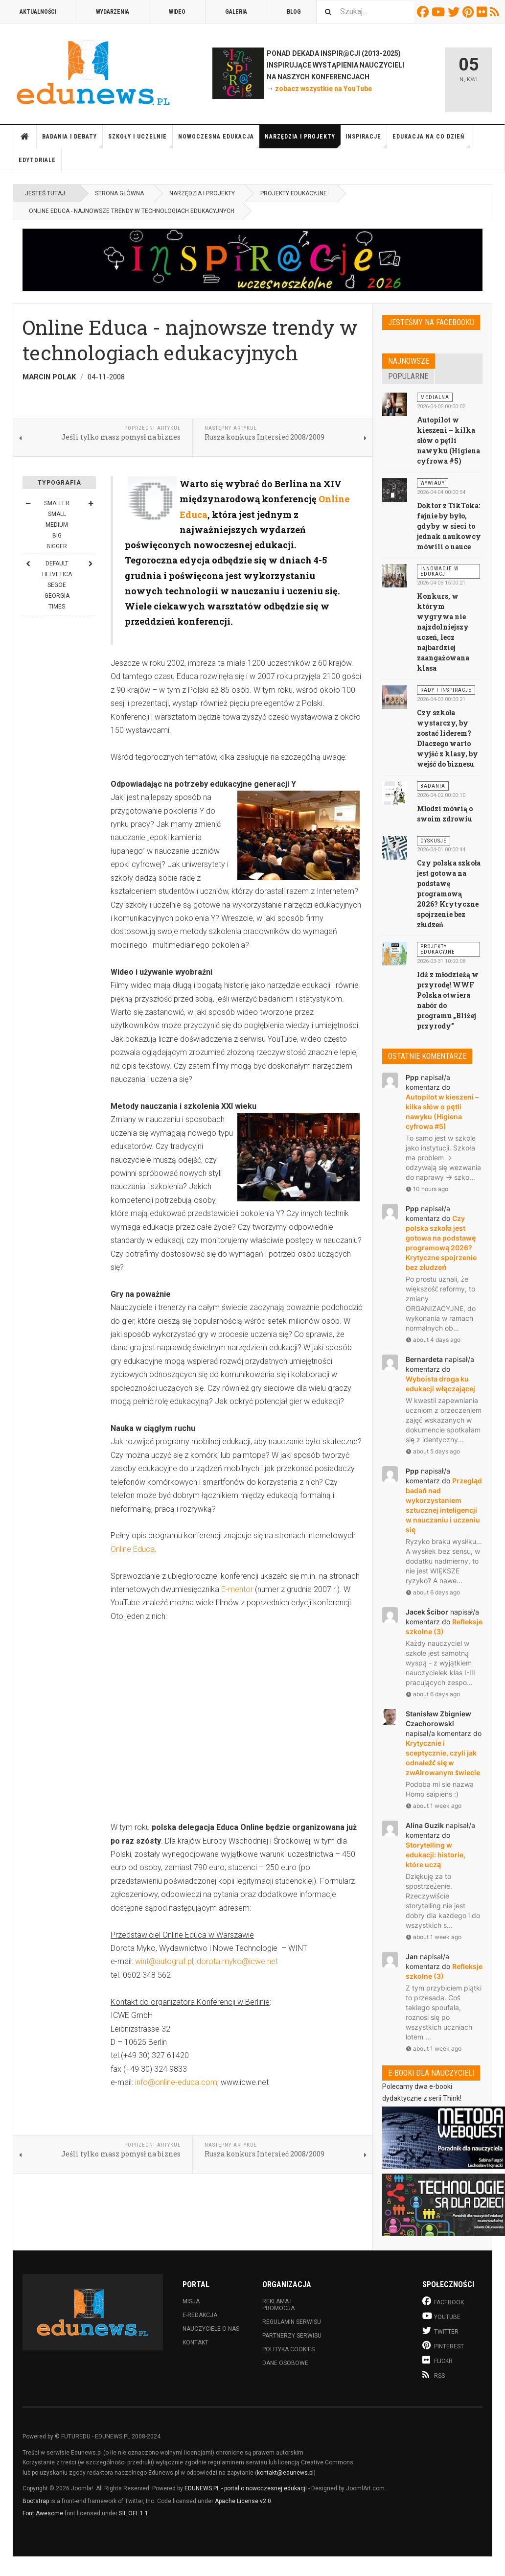 The width and height of the screenshot is (505, 2576). I want to click on Polityka cookies, so click(288, 2349).